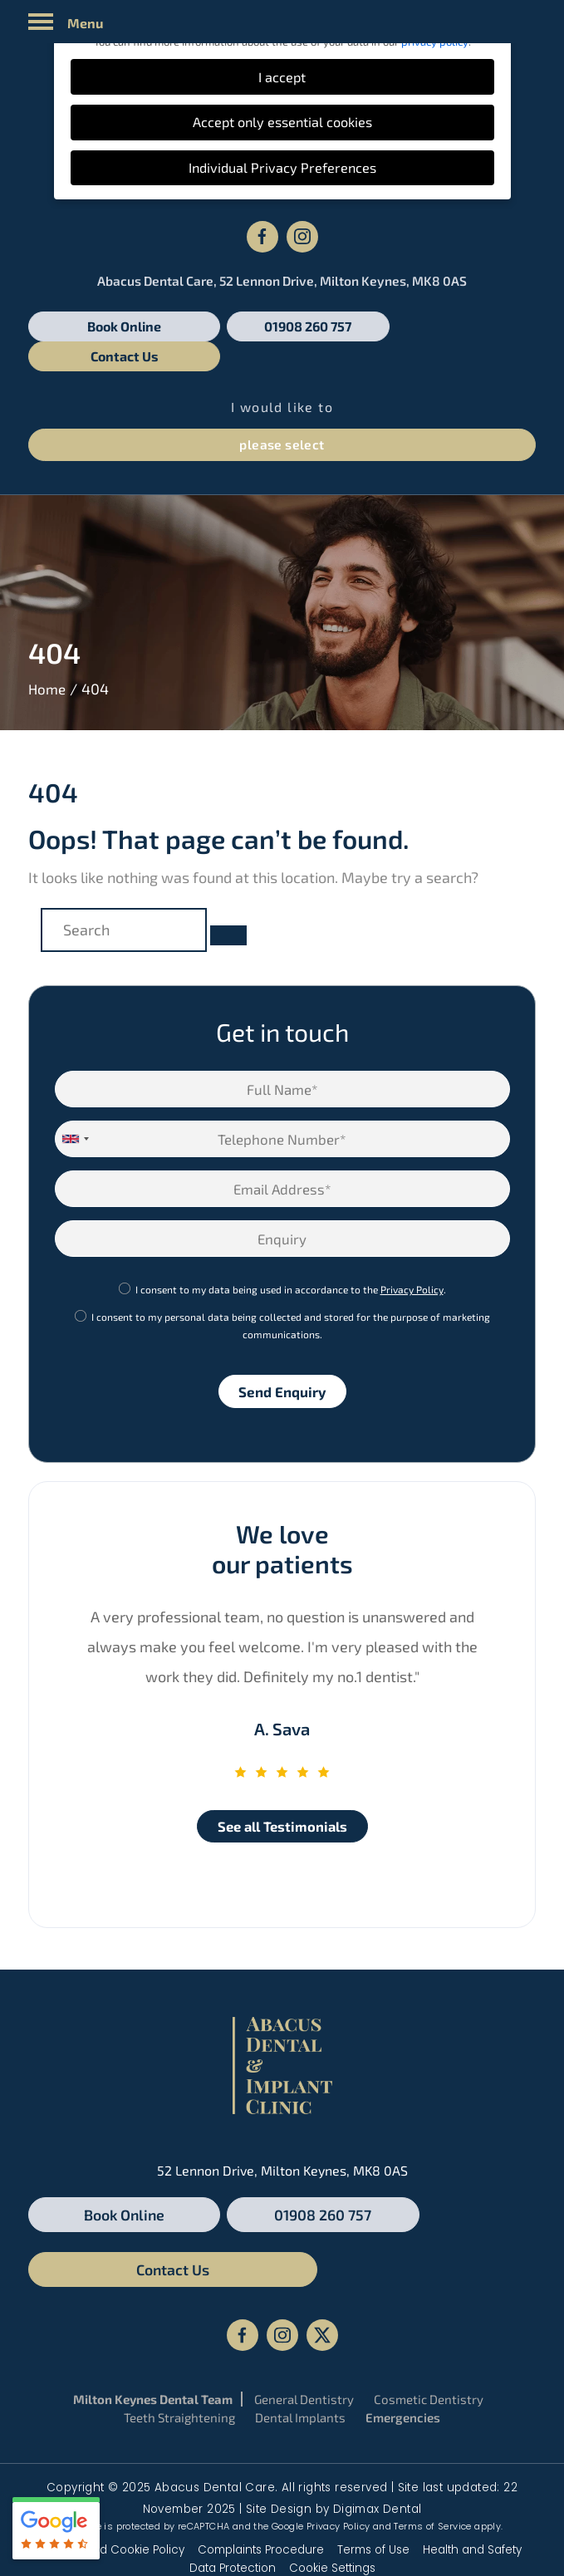 The width and height of the screenshot is (564, 2576). I want to click on Accept only essential cookies [button], so click(282, 122).